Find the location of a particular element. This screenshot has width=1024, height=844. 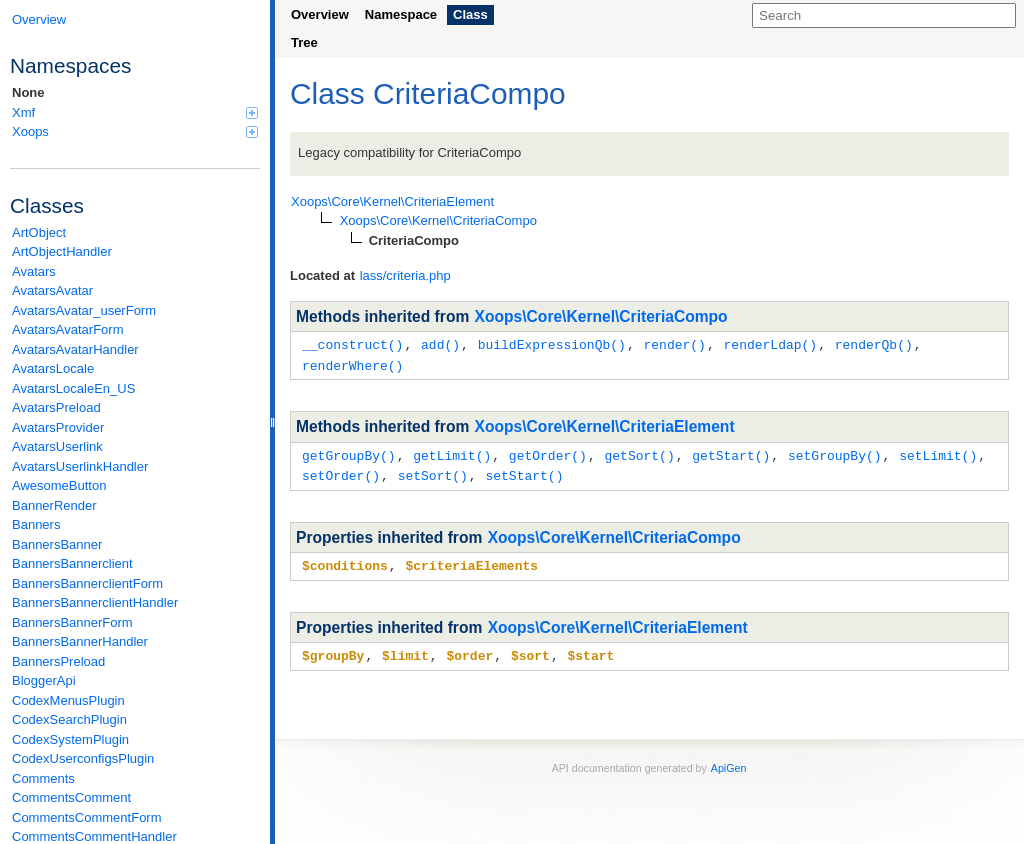

renderLdap() is located at coordinates (770, 344).